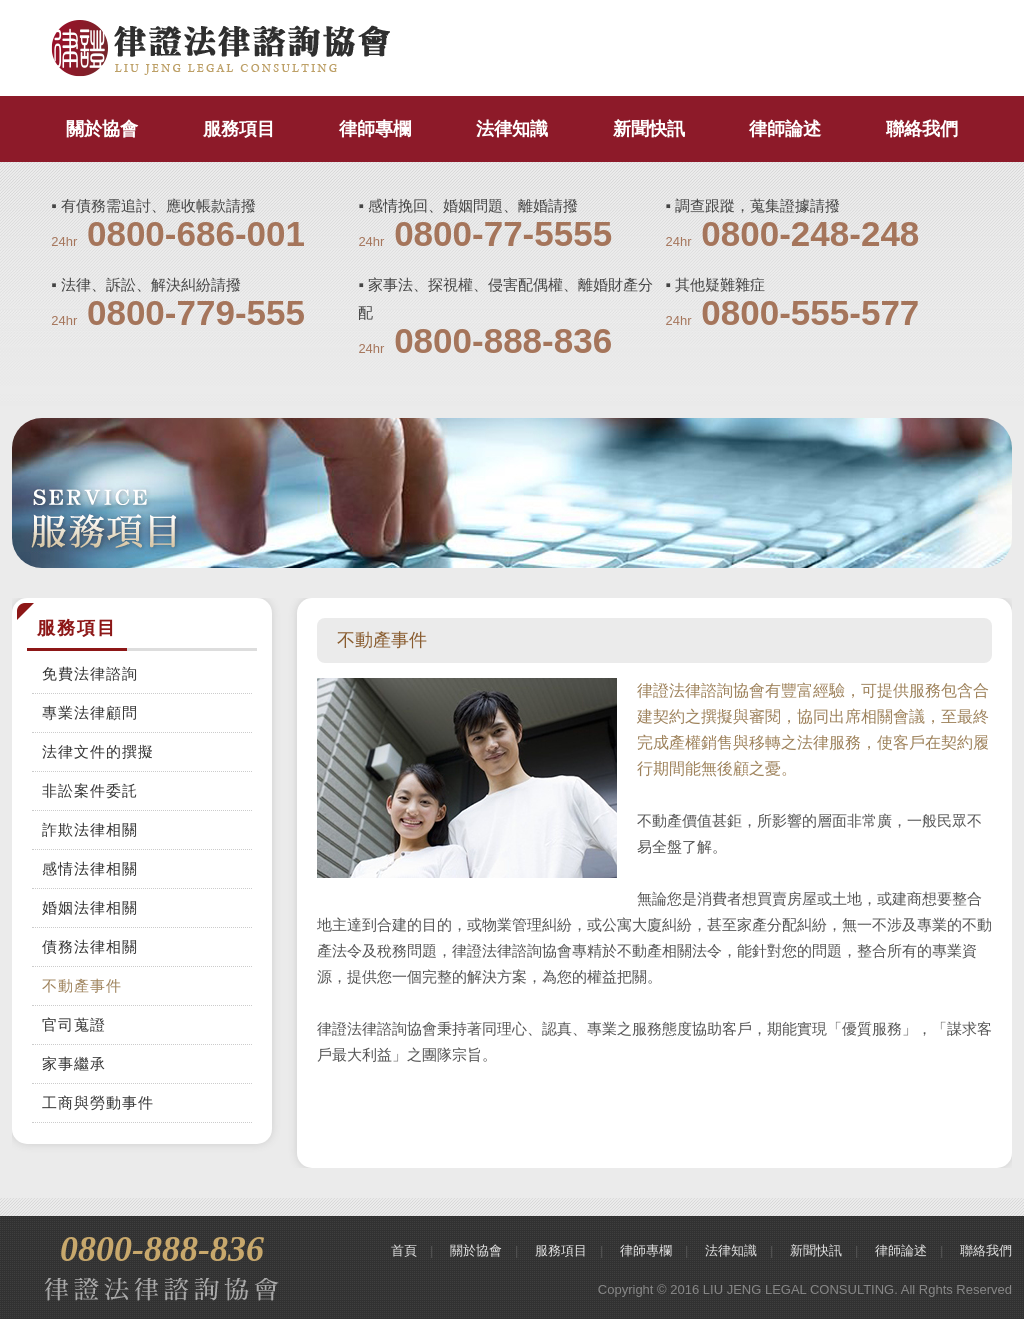 This screenshot has width=1024, height=1319. I want to click on 關於協會, so click(102, 129).